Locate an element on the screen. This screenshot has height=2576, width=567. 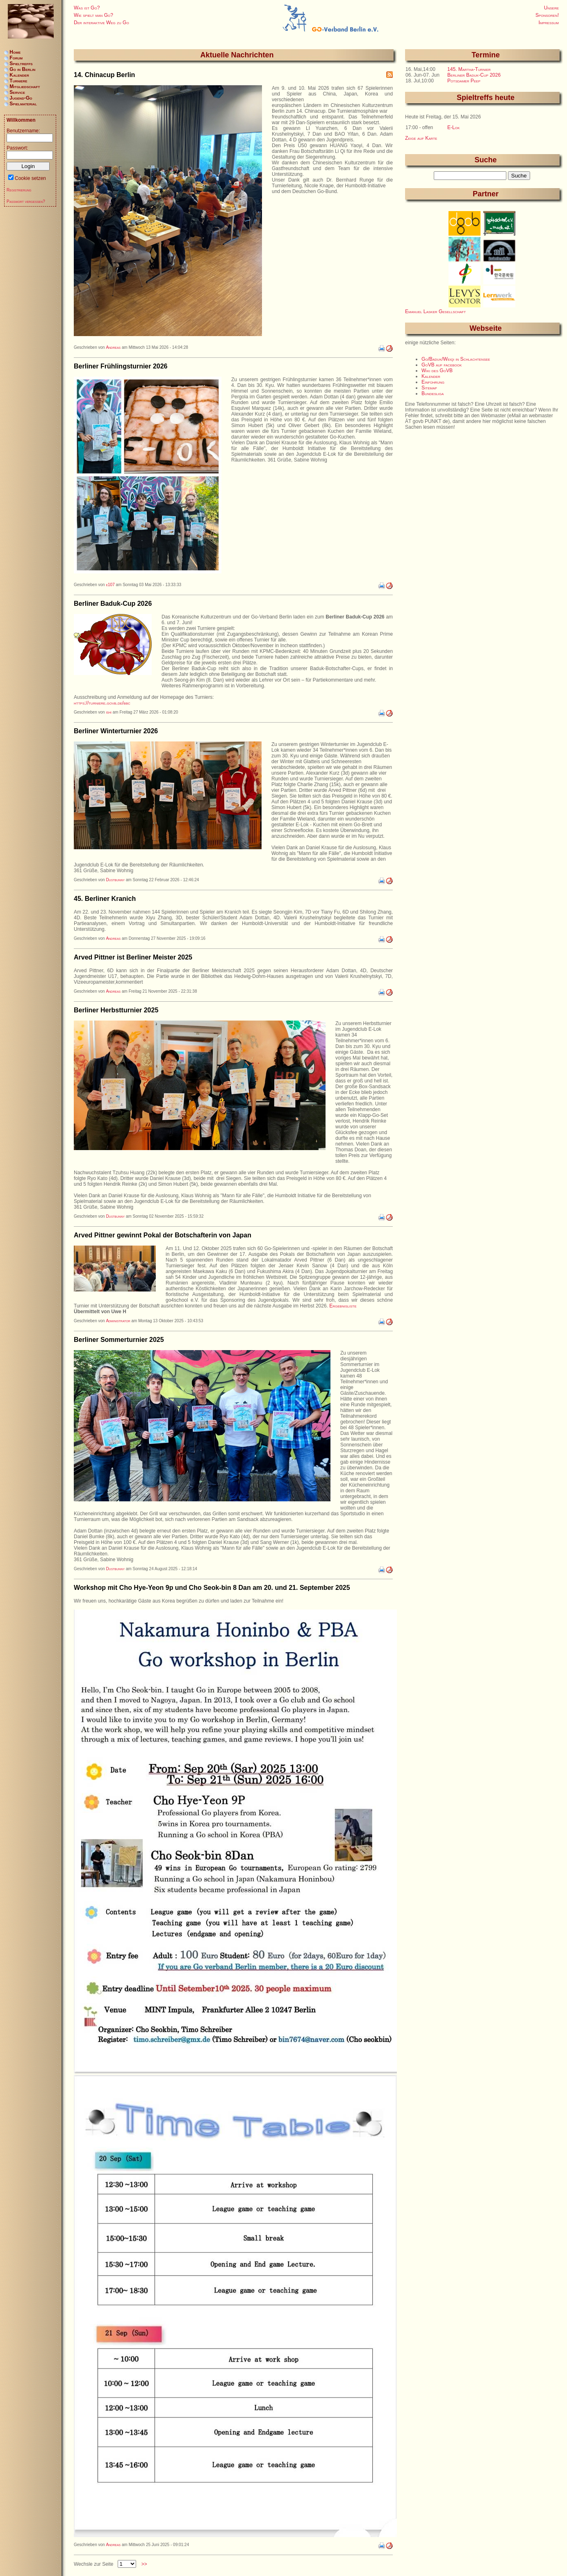
Zeige auf Karte is located at coordinates (421, 138).